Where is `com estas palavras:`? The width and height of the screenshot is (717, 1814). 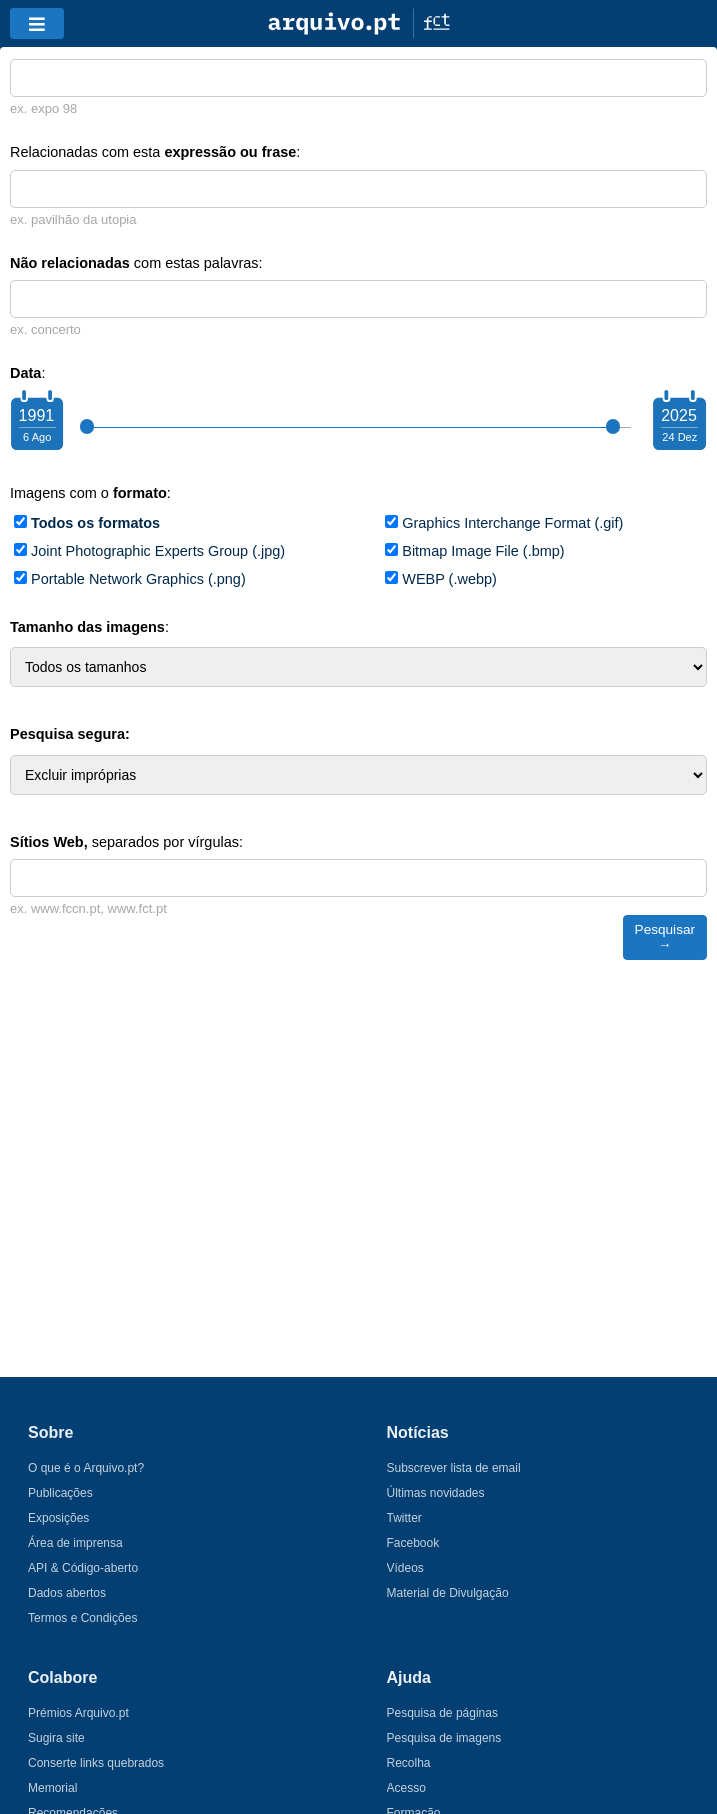 com estas palavras: is located at coordinates (136, 263).